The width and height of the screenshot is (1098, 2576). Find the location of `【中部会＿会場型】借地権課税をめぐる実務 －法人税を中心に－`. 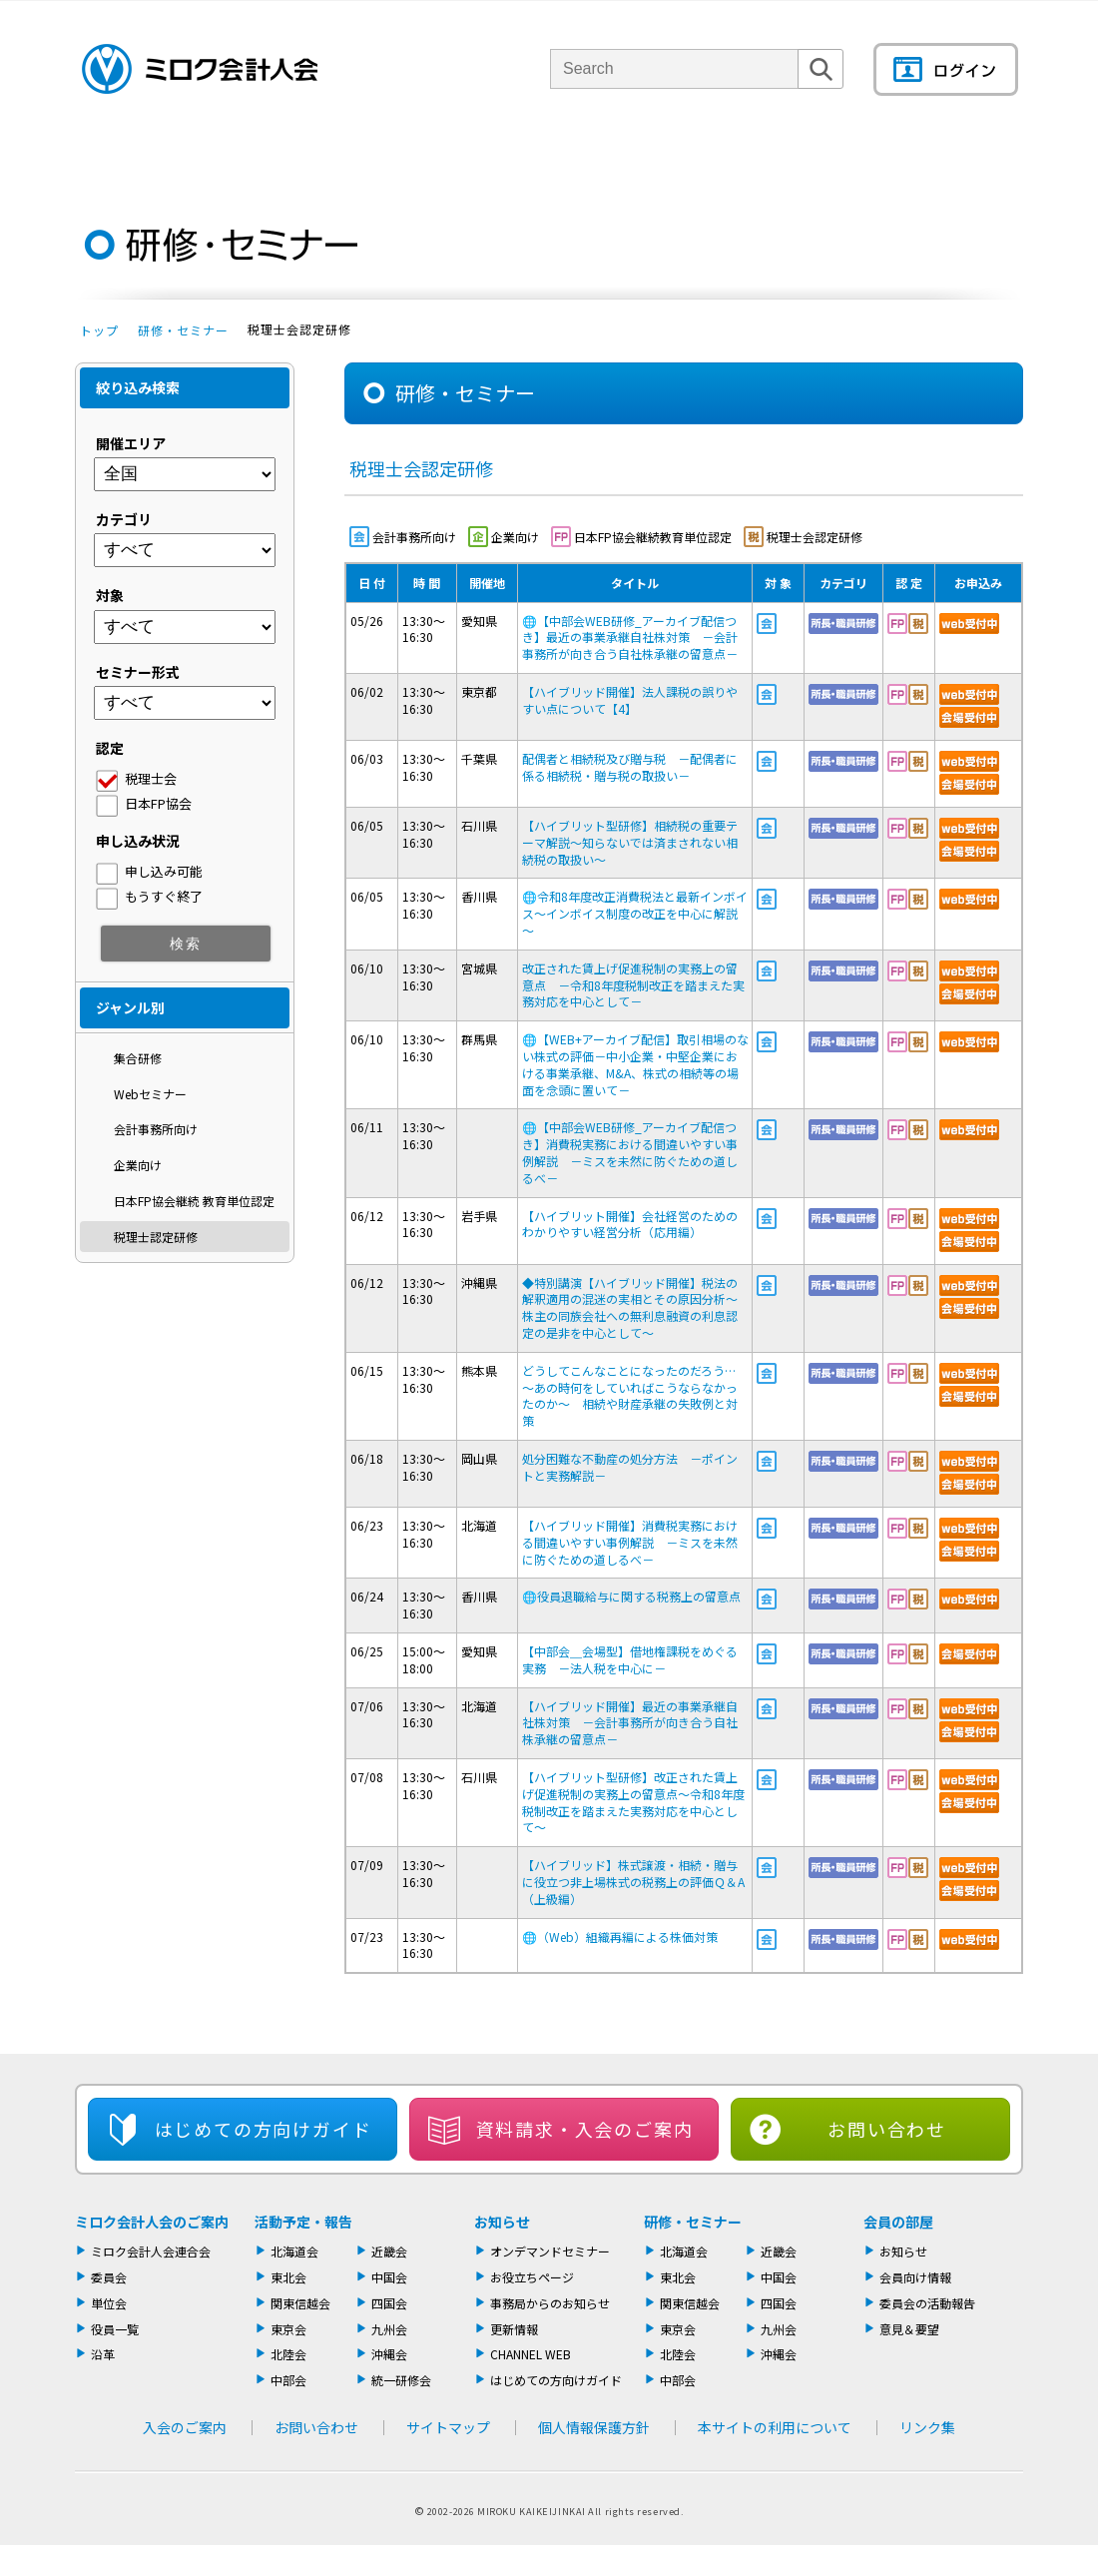

【中部会＿会場型】借地権課税をめぐる実務 －法人税を中心に－ is located at coordinates (630, 1659).